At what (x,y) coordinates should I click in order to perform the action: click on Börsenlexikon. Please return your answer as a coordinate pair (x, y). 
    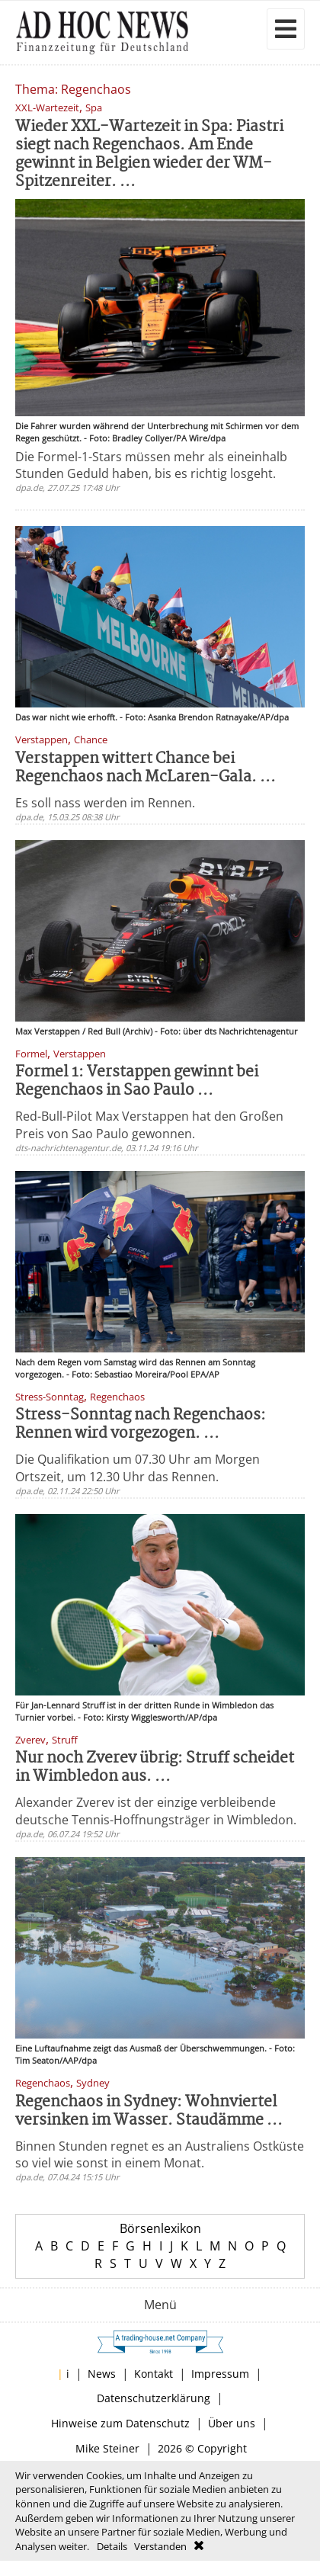
    Looking at the image, I should click on (160, 2228).